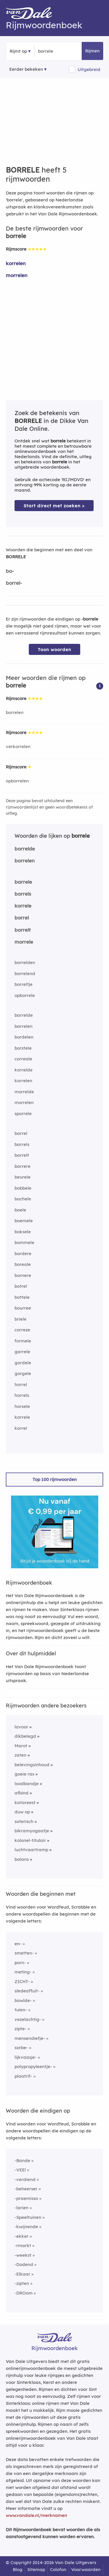  I want to click on morrelen [Rijmwoord: morrelen], so click(16, 275).